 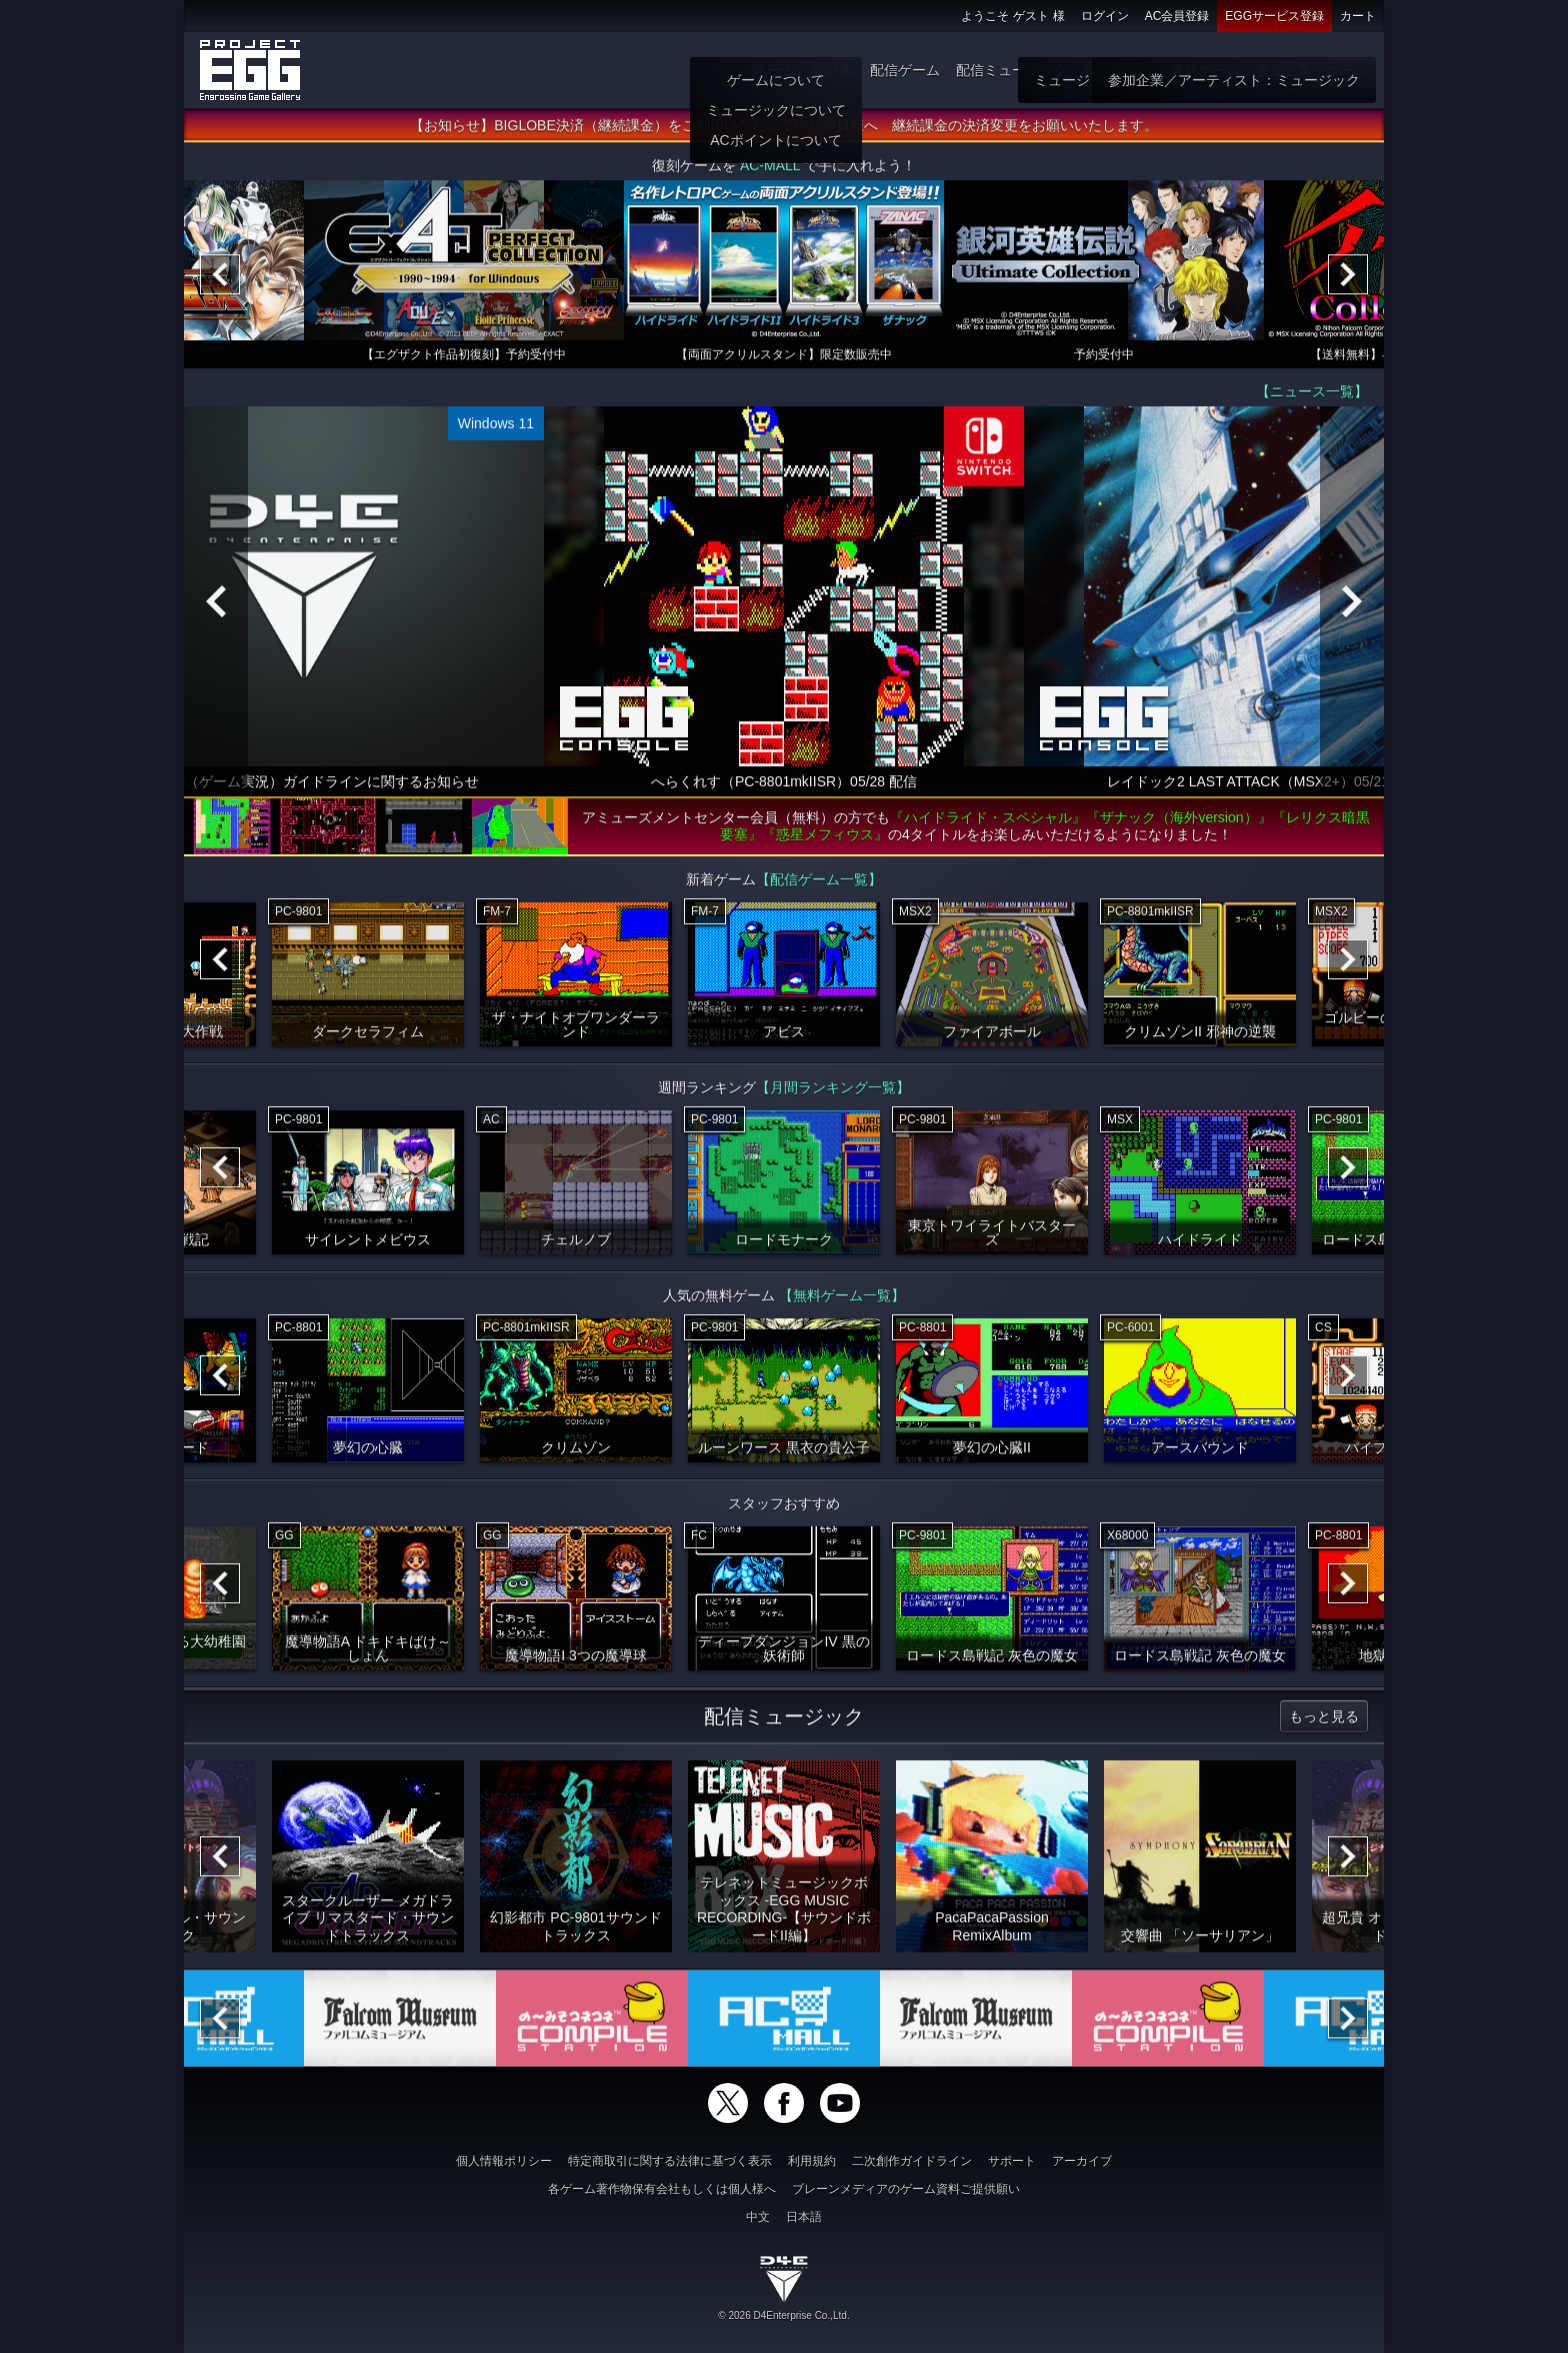 What do you see at coordinates (833, 70) in the screenshot?
I see `遊び方` at bounding box center [833, 70].